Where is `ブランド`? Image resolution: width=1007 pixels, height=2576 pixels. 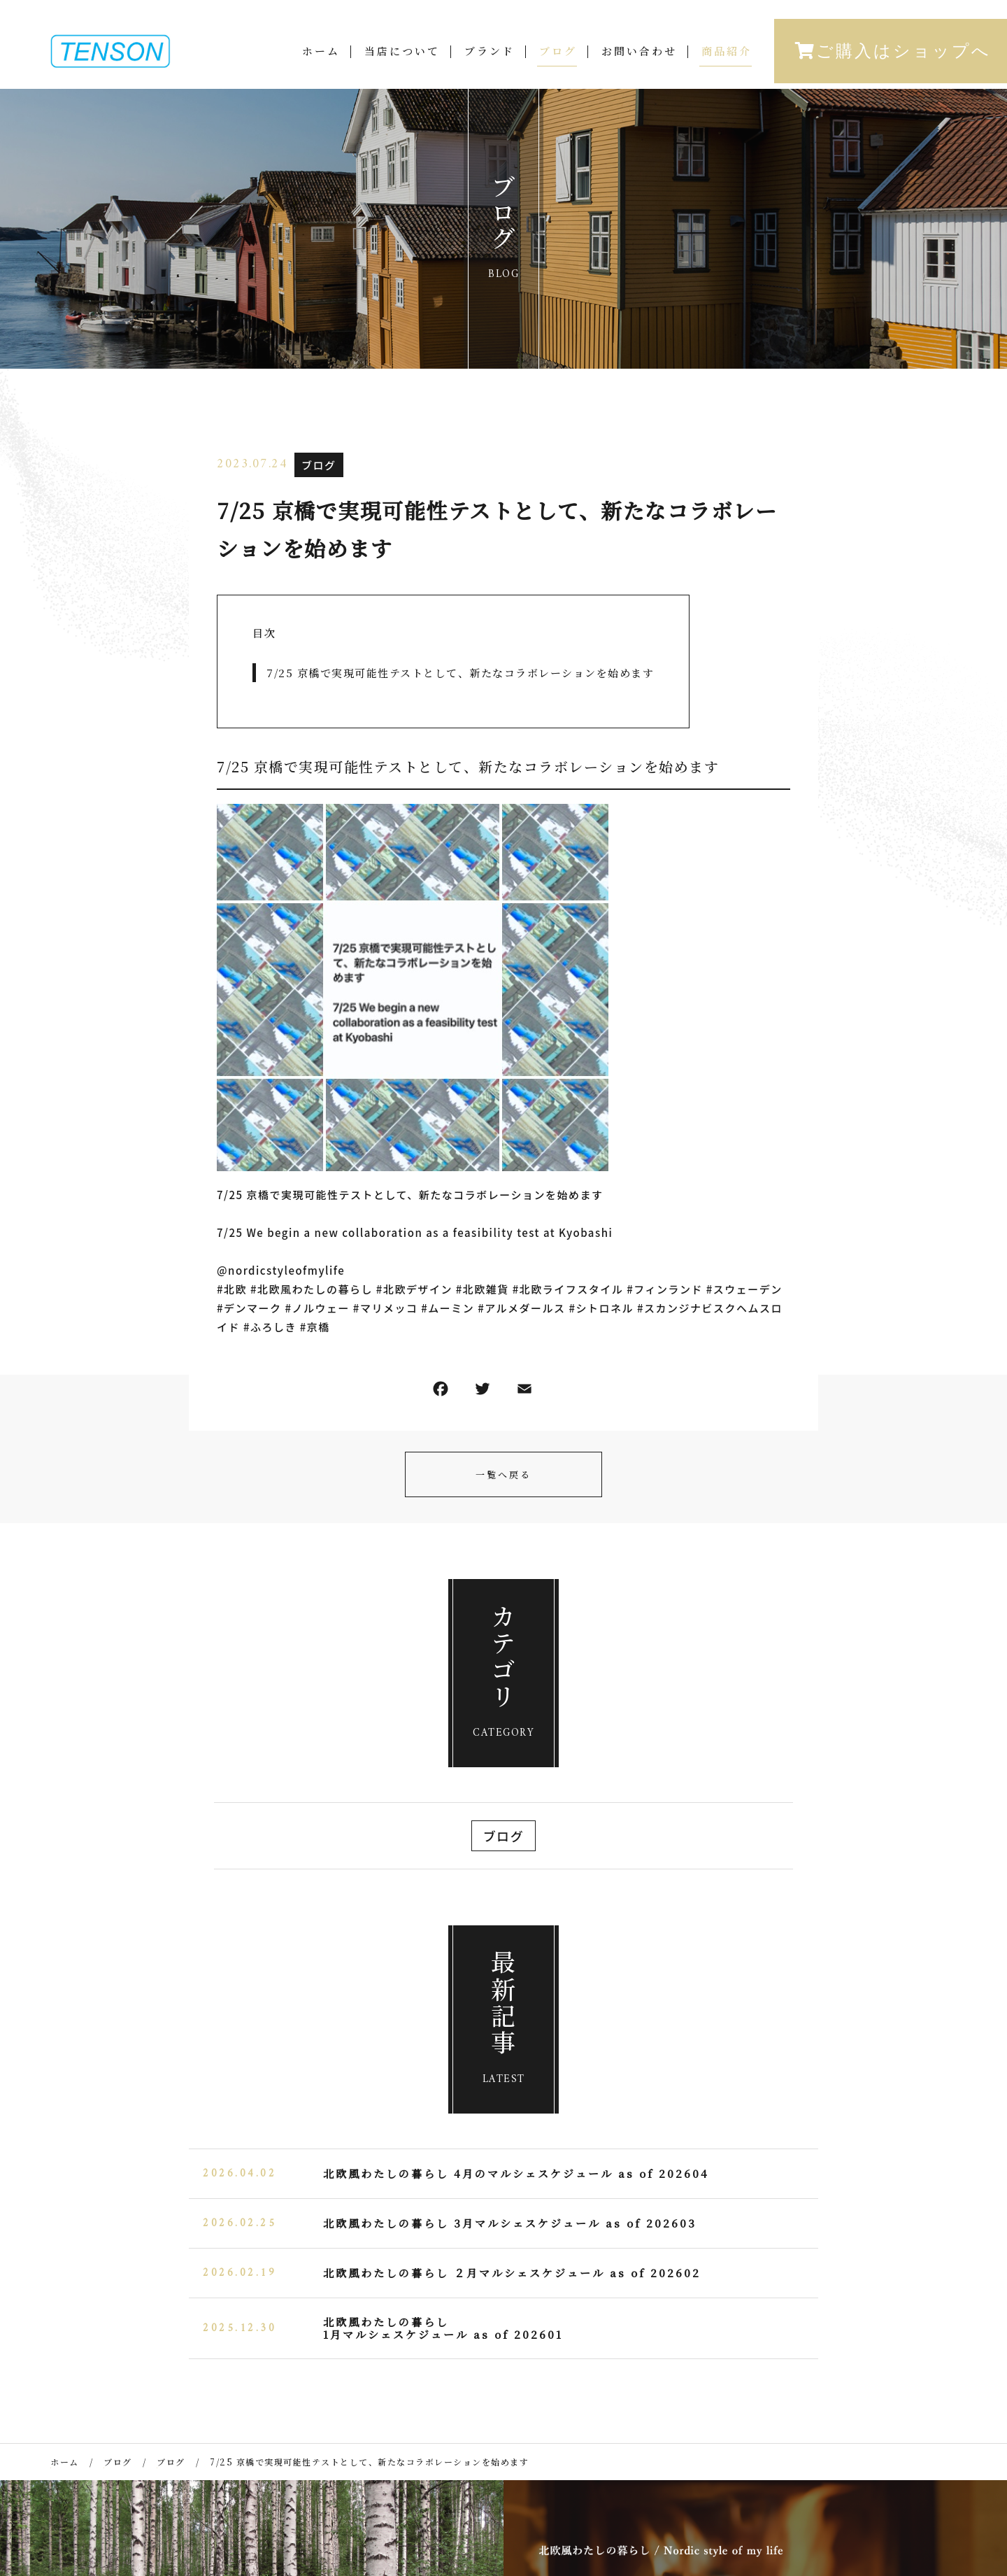 ブランド is located at coordinates (489, 53).